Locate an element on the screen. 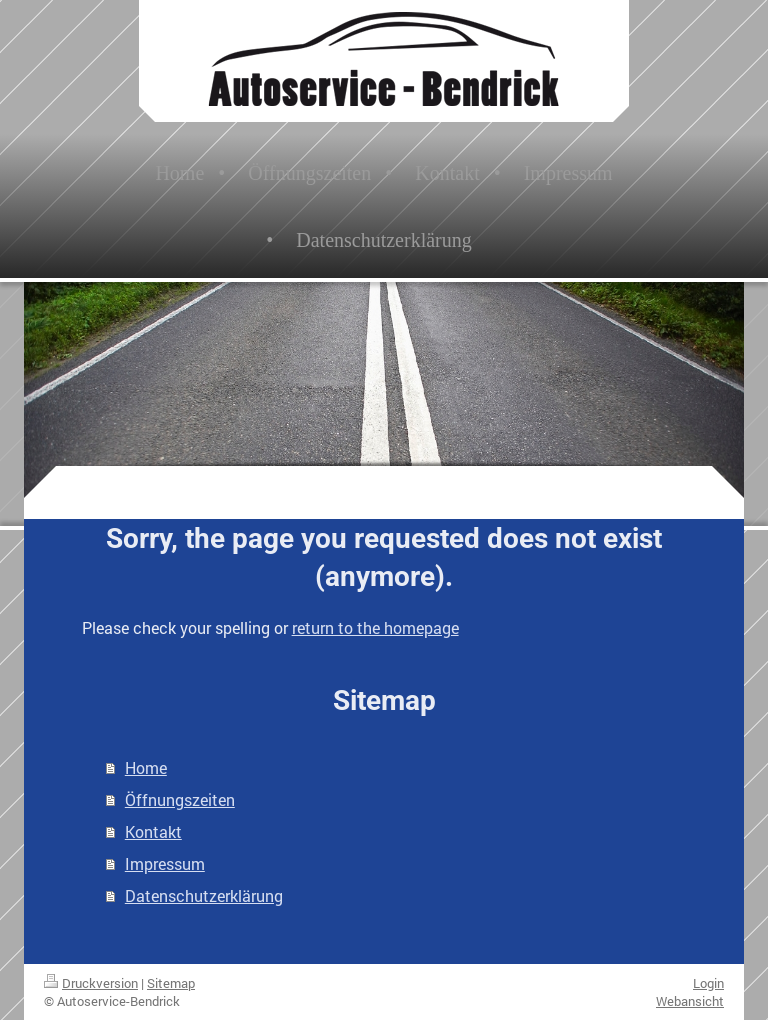 Image resolution: width=768 pixels, height=1020 pixels. return to the homepage is located at coordinates (375, 627).